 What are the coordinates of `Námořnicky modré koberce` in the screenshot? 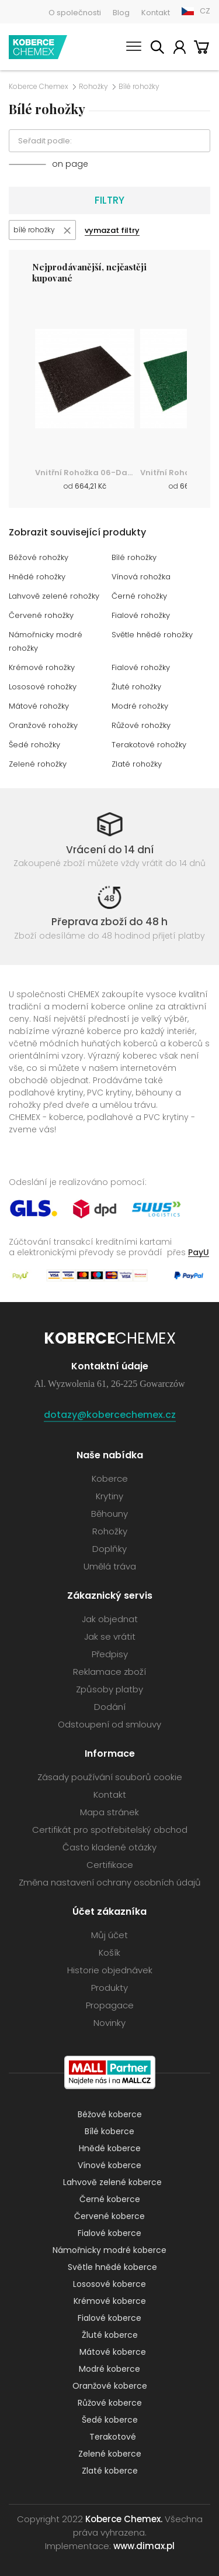 It's located at (109, 2250).